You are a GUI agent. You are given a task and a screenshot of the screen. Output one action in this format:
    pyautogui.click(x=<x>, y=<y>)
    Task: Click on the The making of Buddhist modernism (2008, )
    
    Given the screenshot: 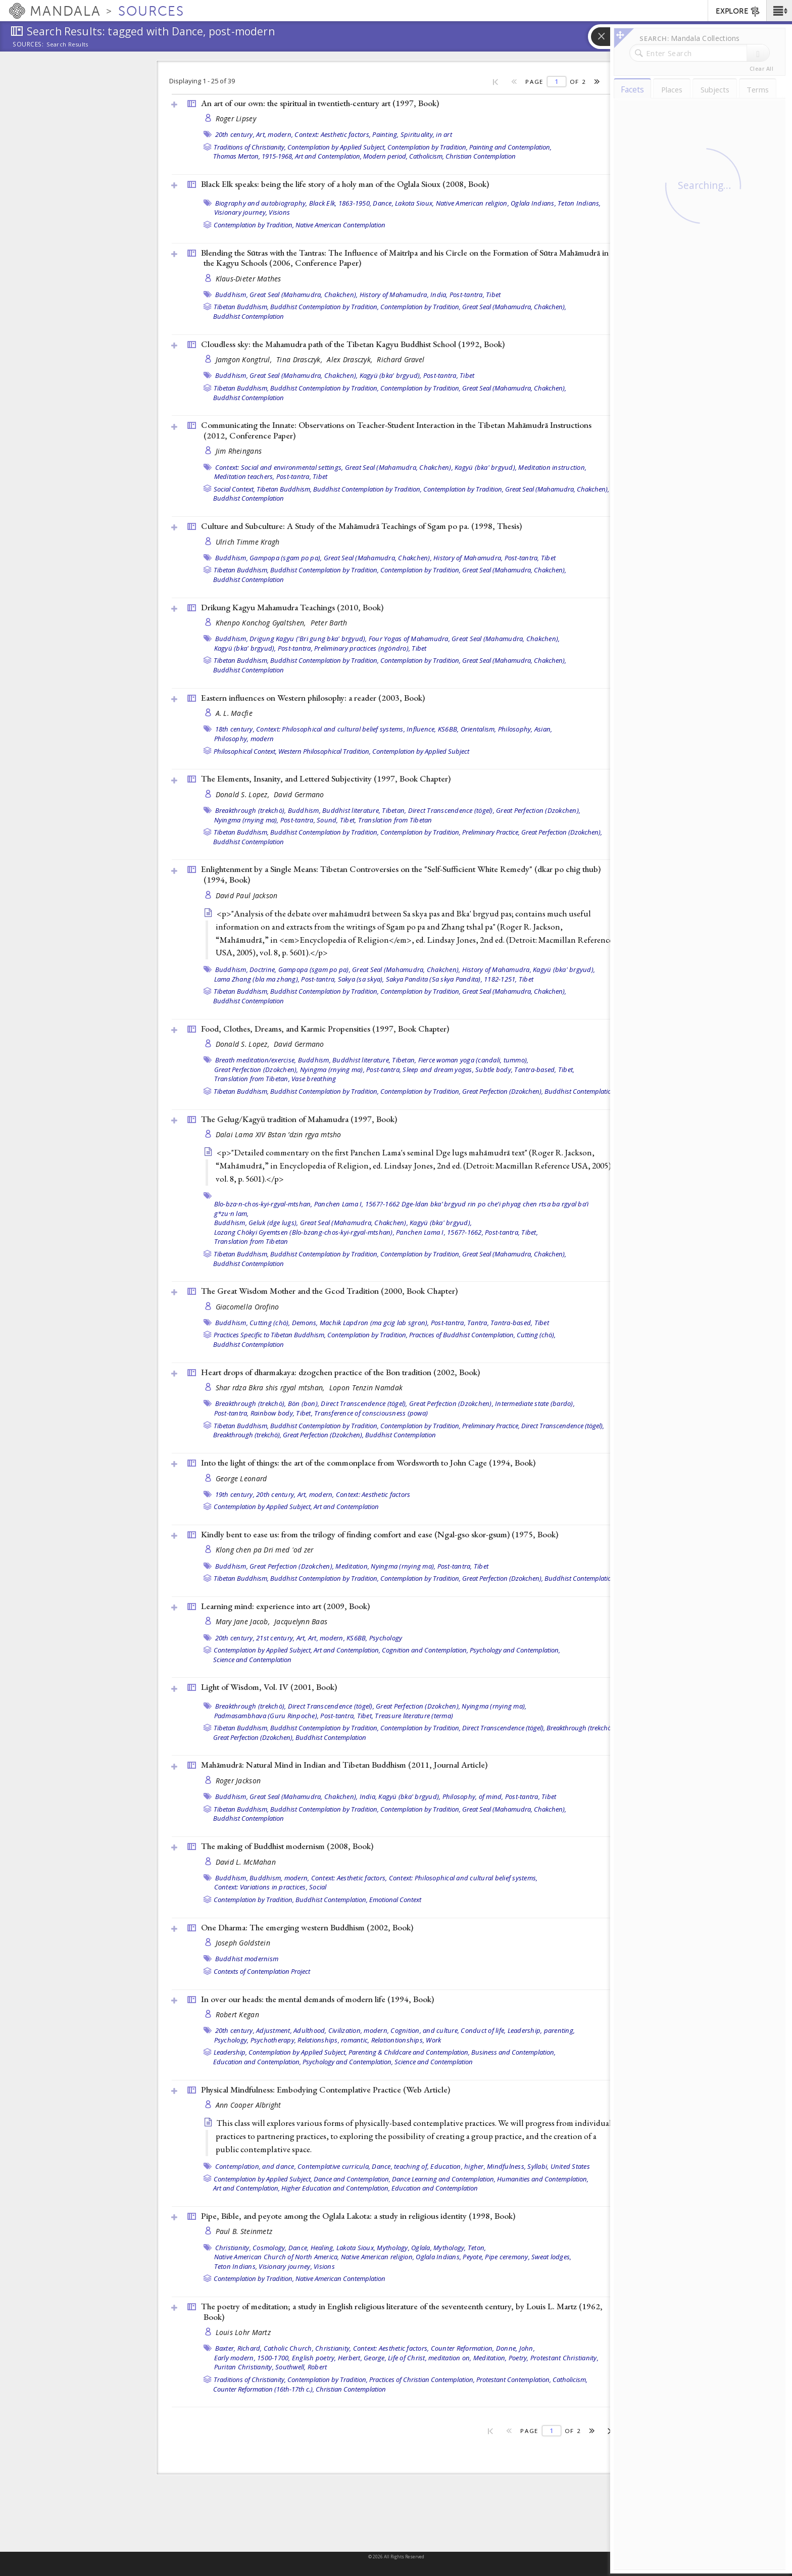 What is the action you would take?
    pyautogui.click(x=287, y=1846)
    